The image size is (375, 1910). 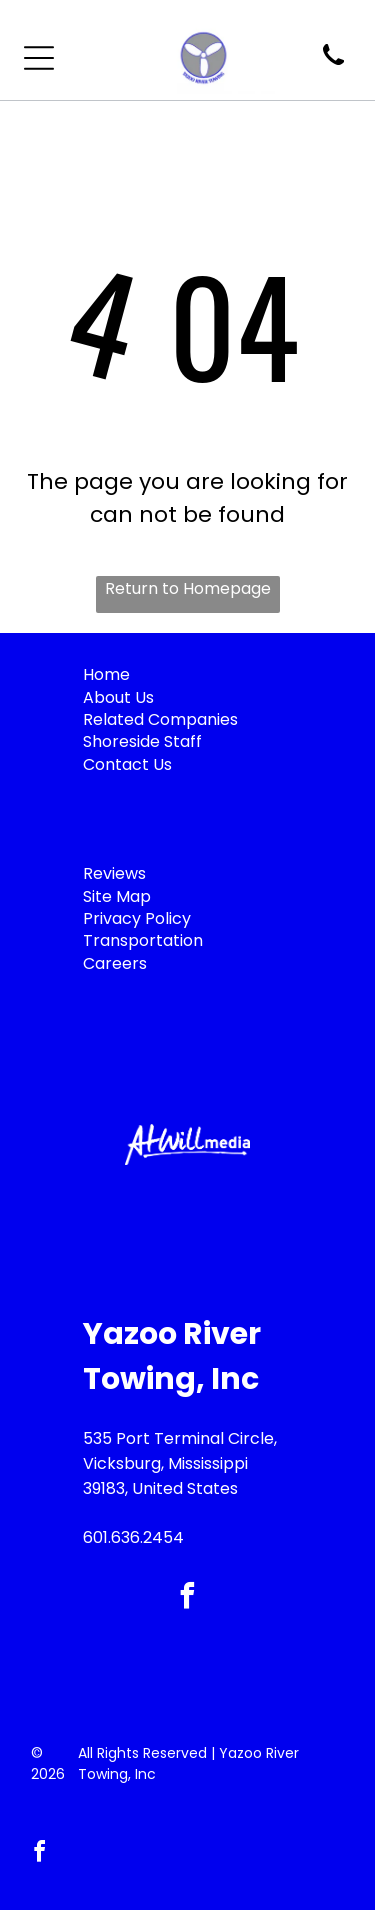 I want to click on Transportation, so click(x=143, y=940).